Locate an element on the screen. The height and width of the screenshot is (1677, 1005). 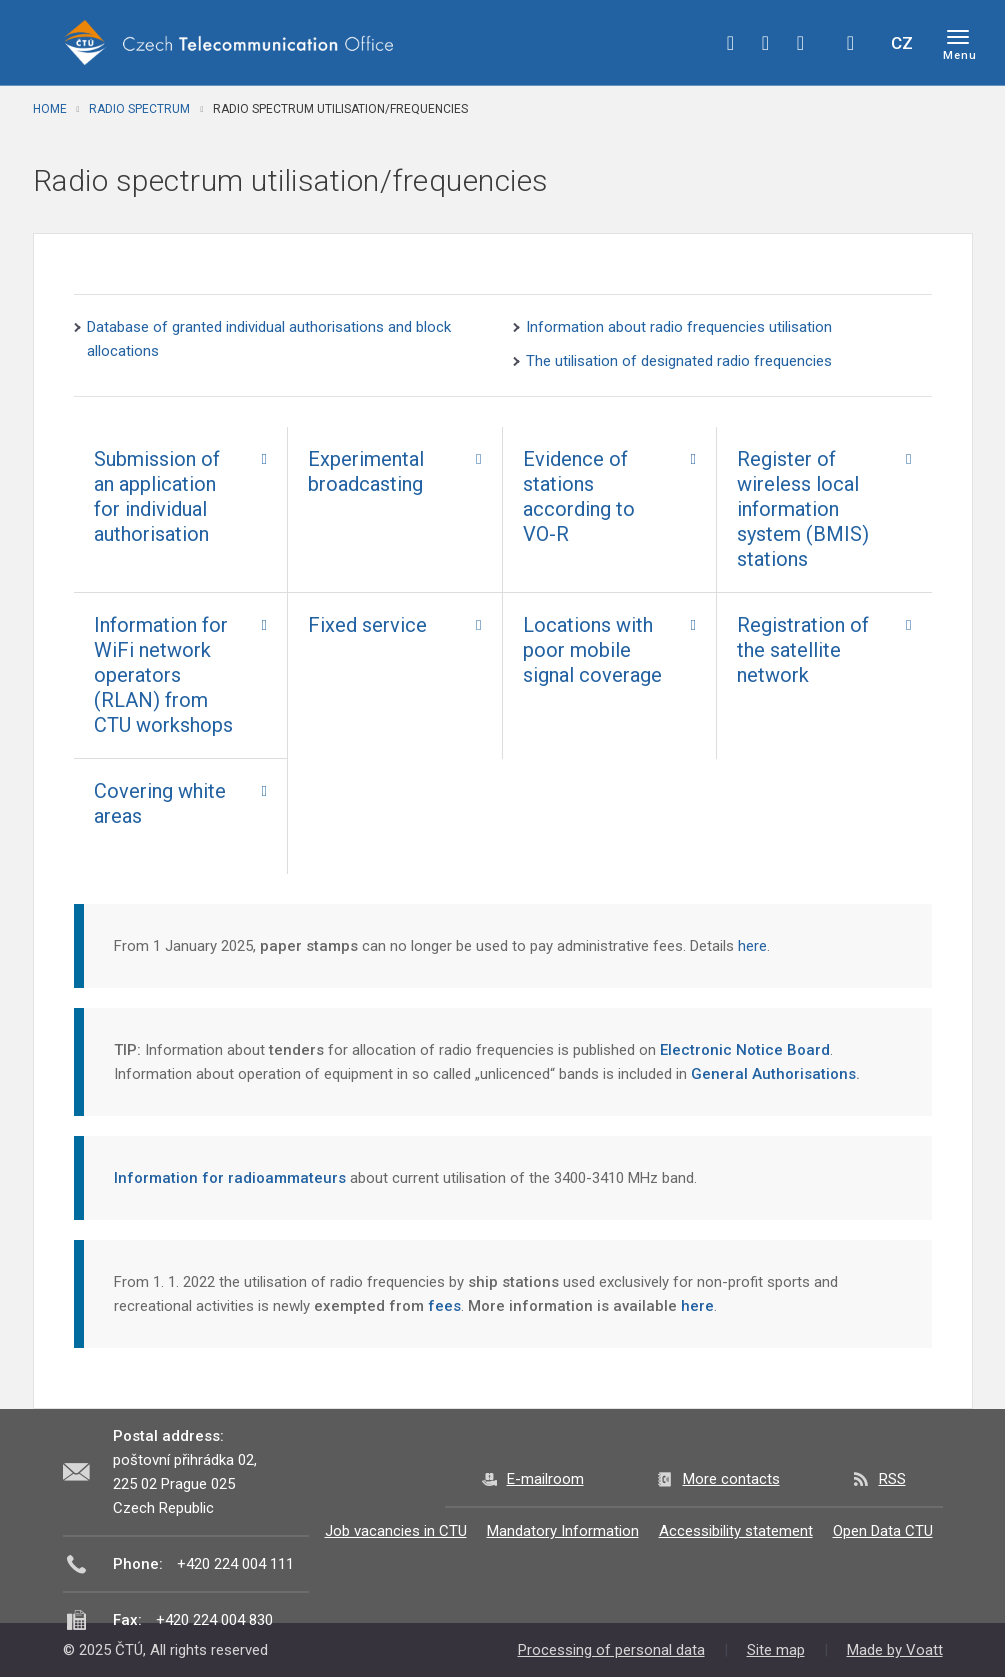
here is located at coordinates (750, 946).